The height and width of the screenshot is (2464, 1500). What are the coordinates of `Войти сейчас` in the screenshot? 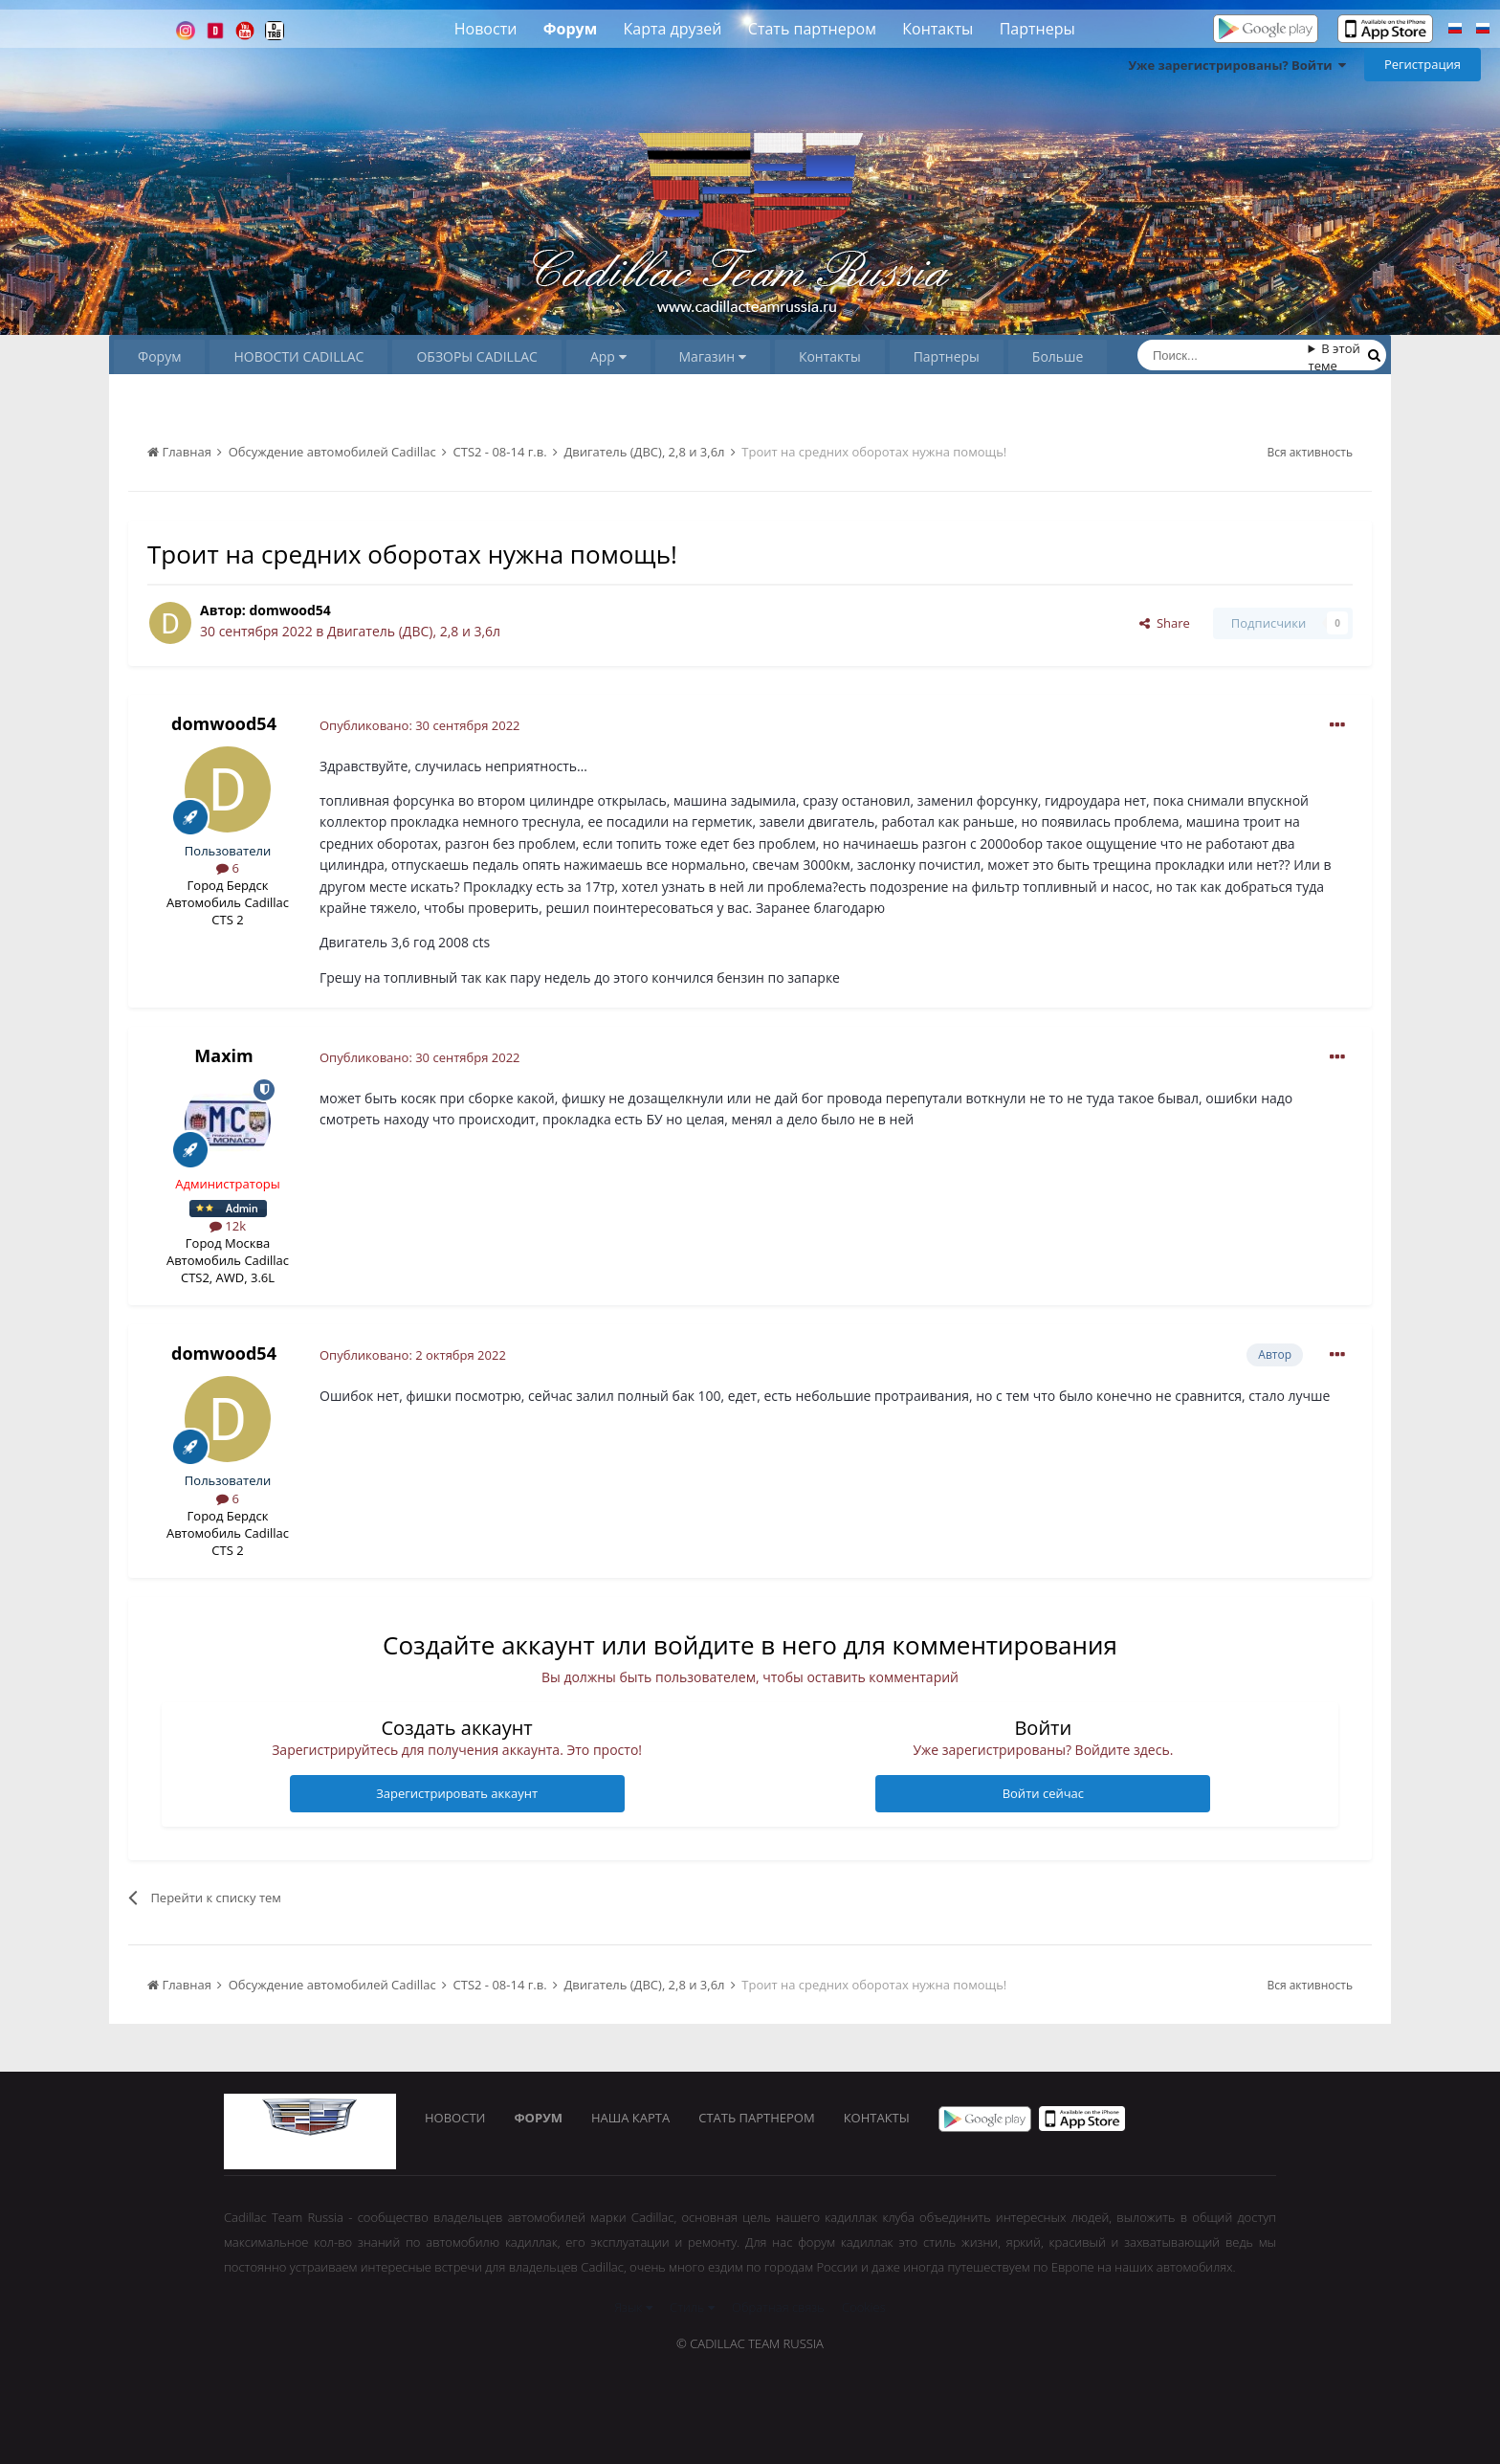 It's located at (1043, 1793).